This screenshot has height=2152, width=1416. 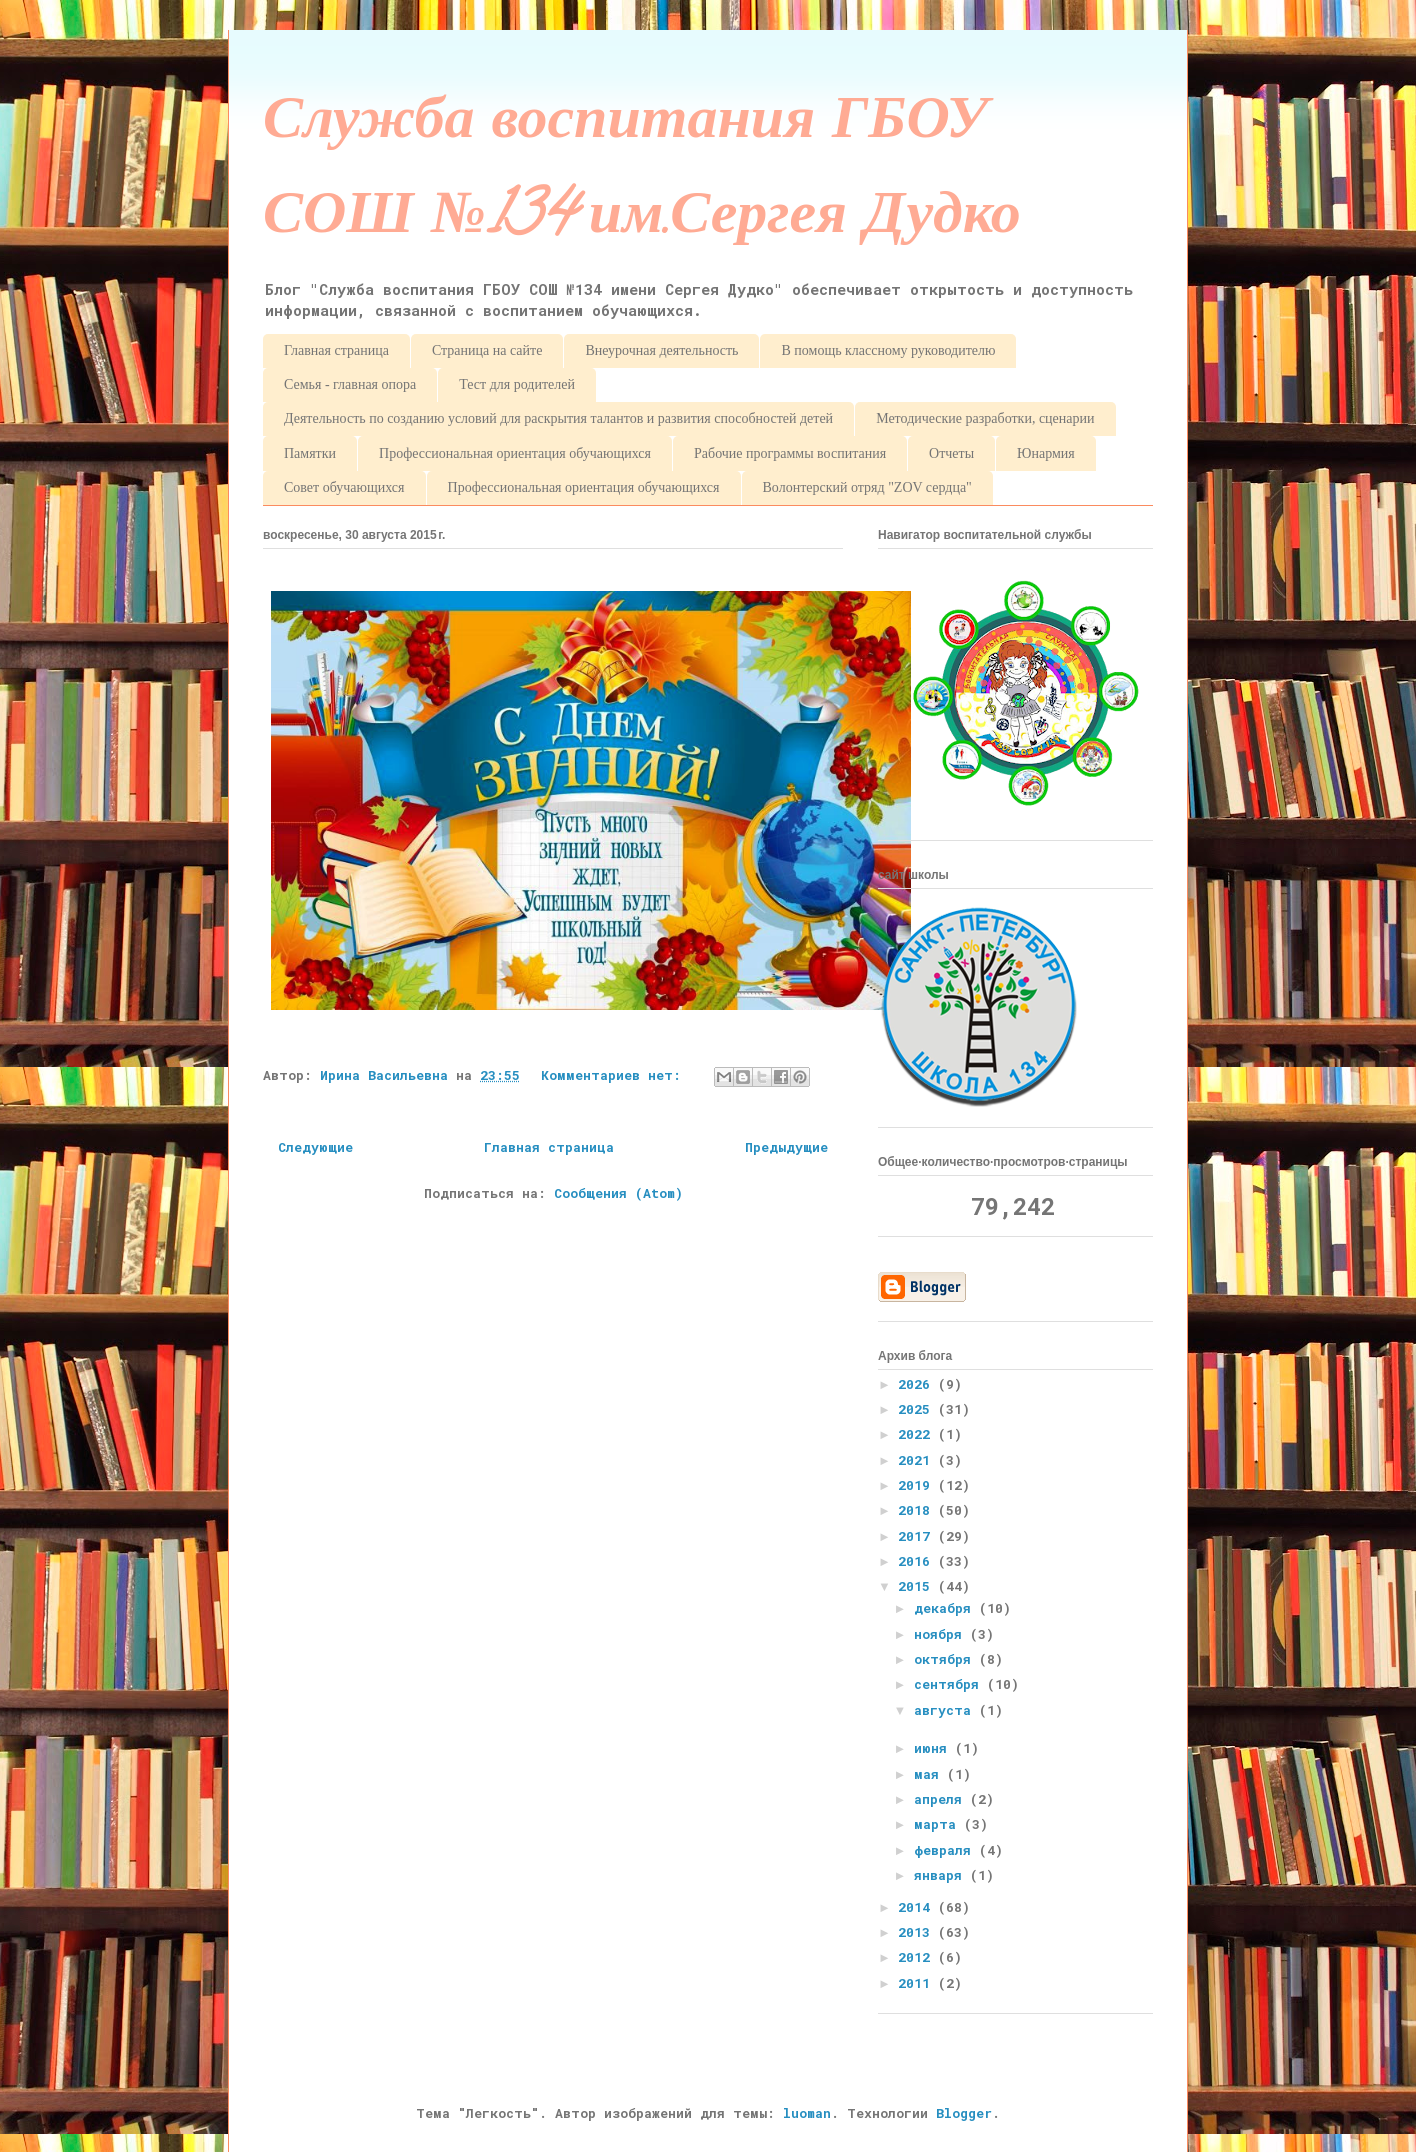 I want to click on марта, so click(x=939, y=1824).